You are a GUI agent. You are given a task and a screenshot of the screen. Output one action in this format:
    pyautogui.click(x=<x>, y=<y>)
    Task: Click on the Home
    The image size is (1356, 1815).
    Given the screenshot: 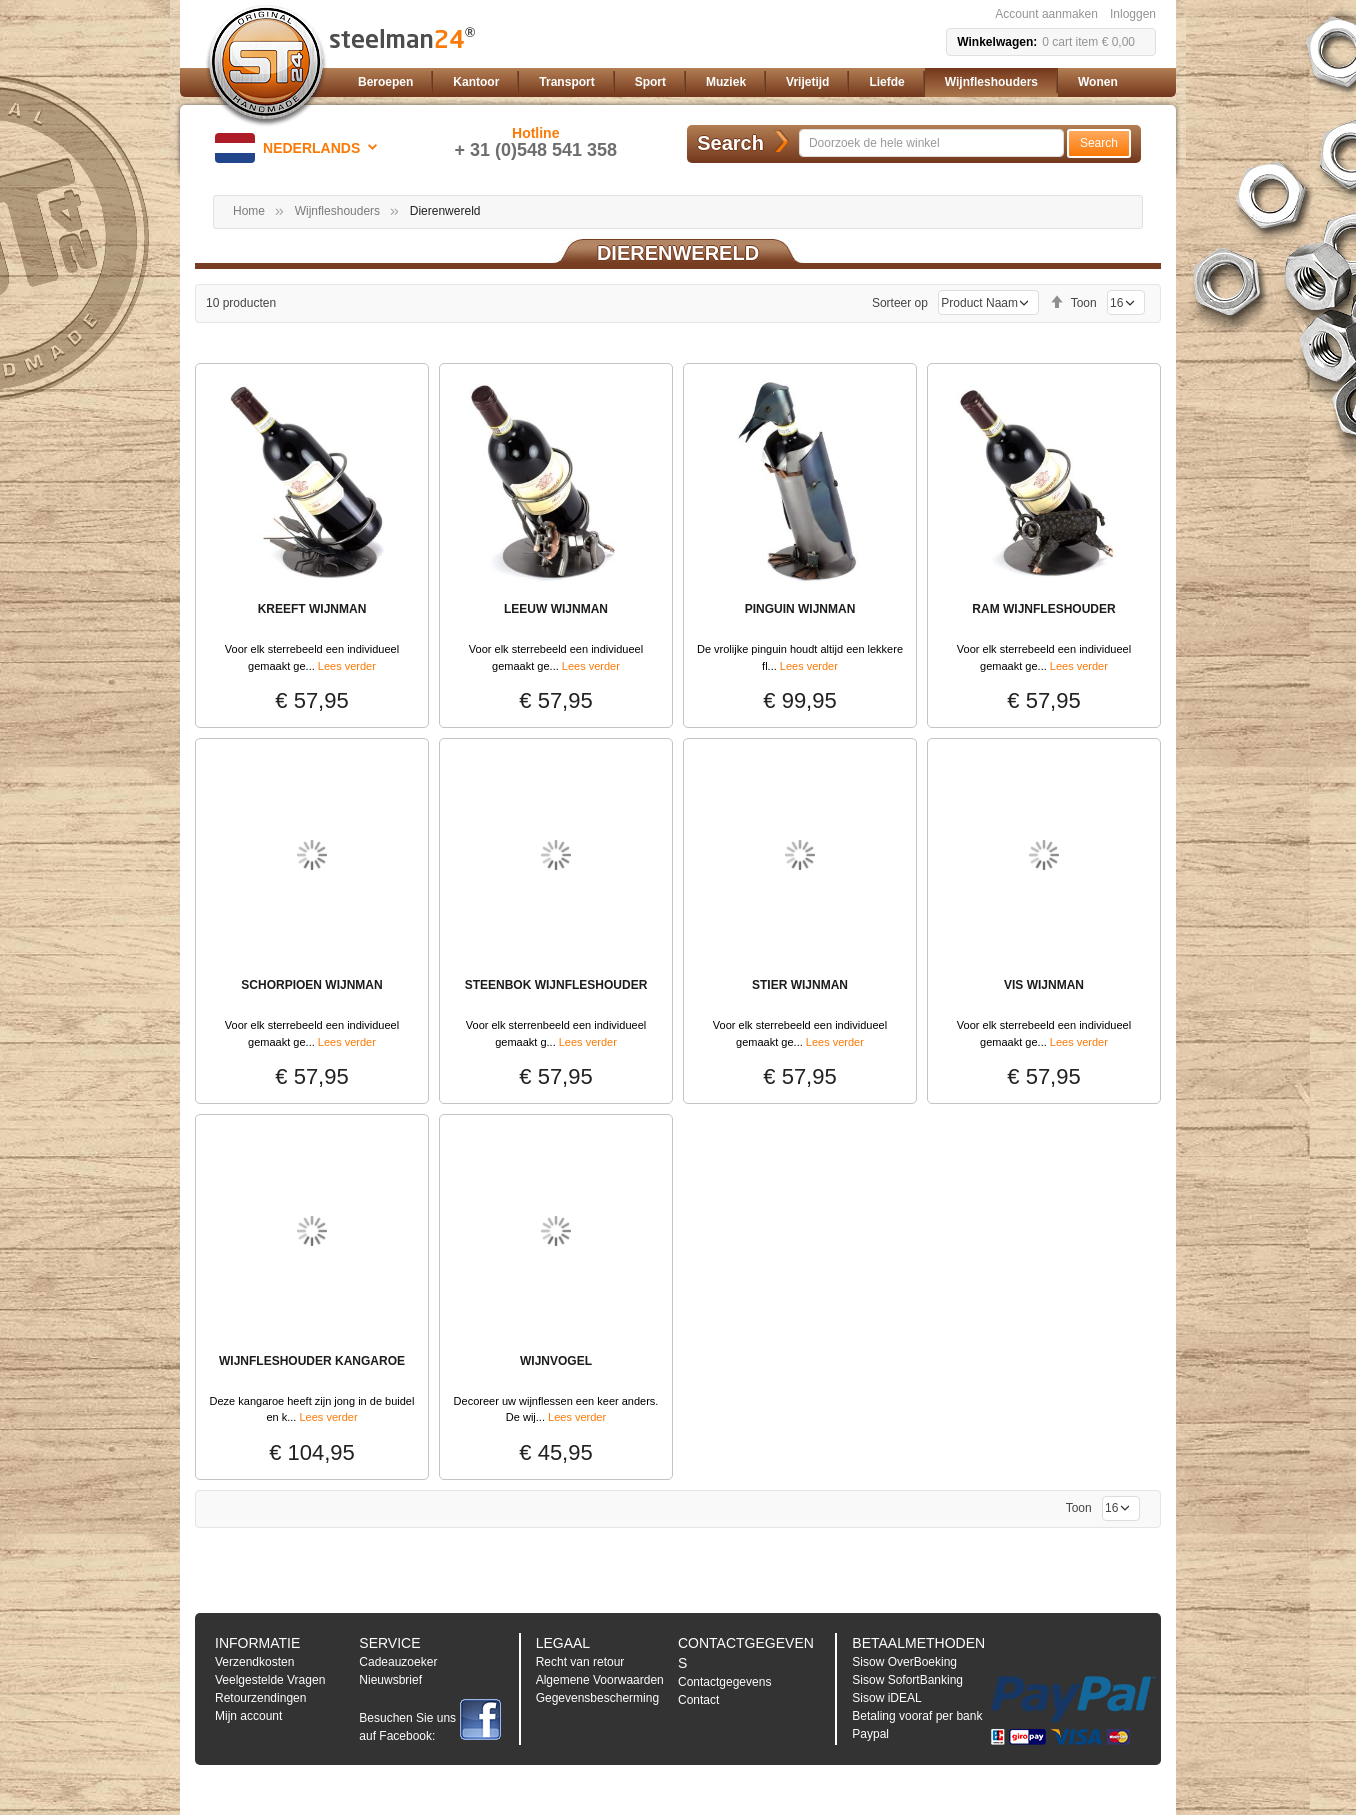 What is the action you would take?
    pyautogui.click(x=249, y=211)
    